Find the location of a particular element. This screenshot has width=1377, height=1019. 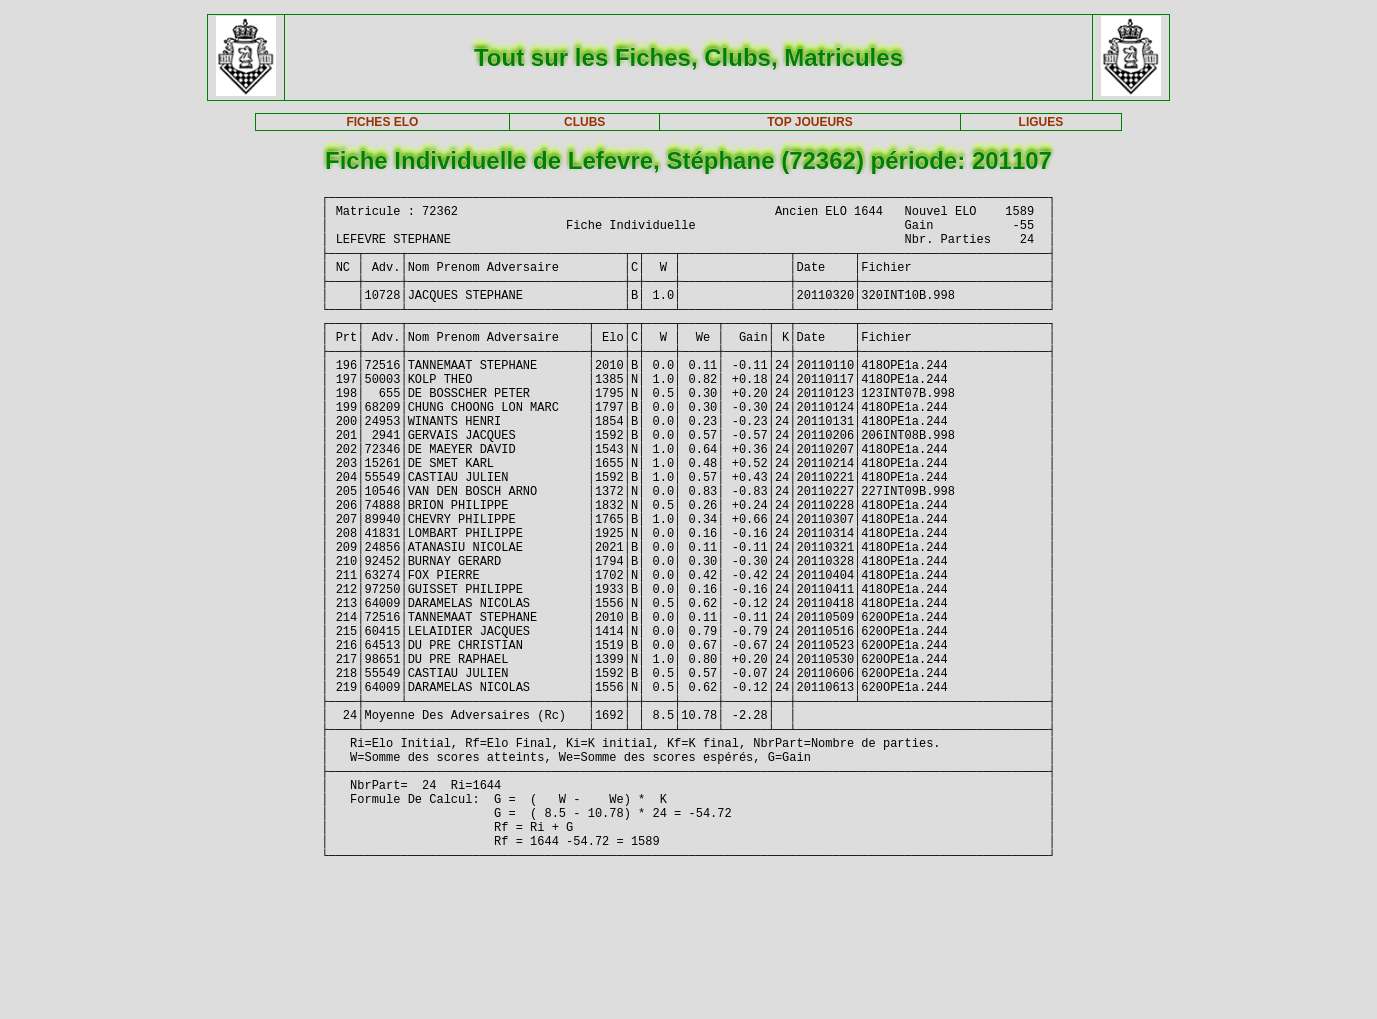

FICHES ELO is located at coordinates (382, 122).